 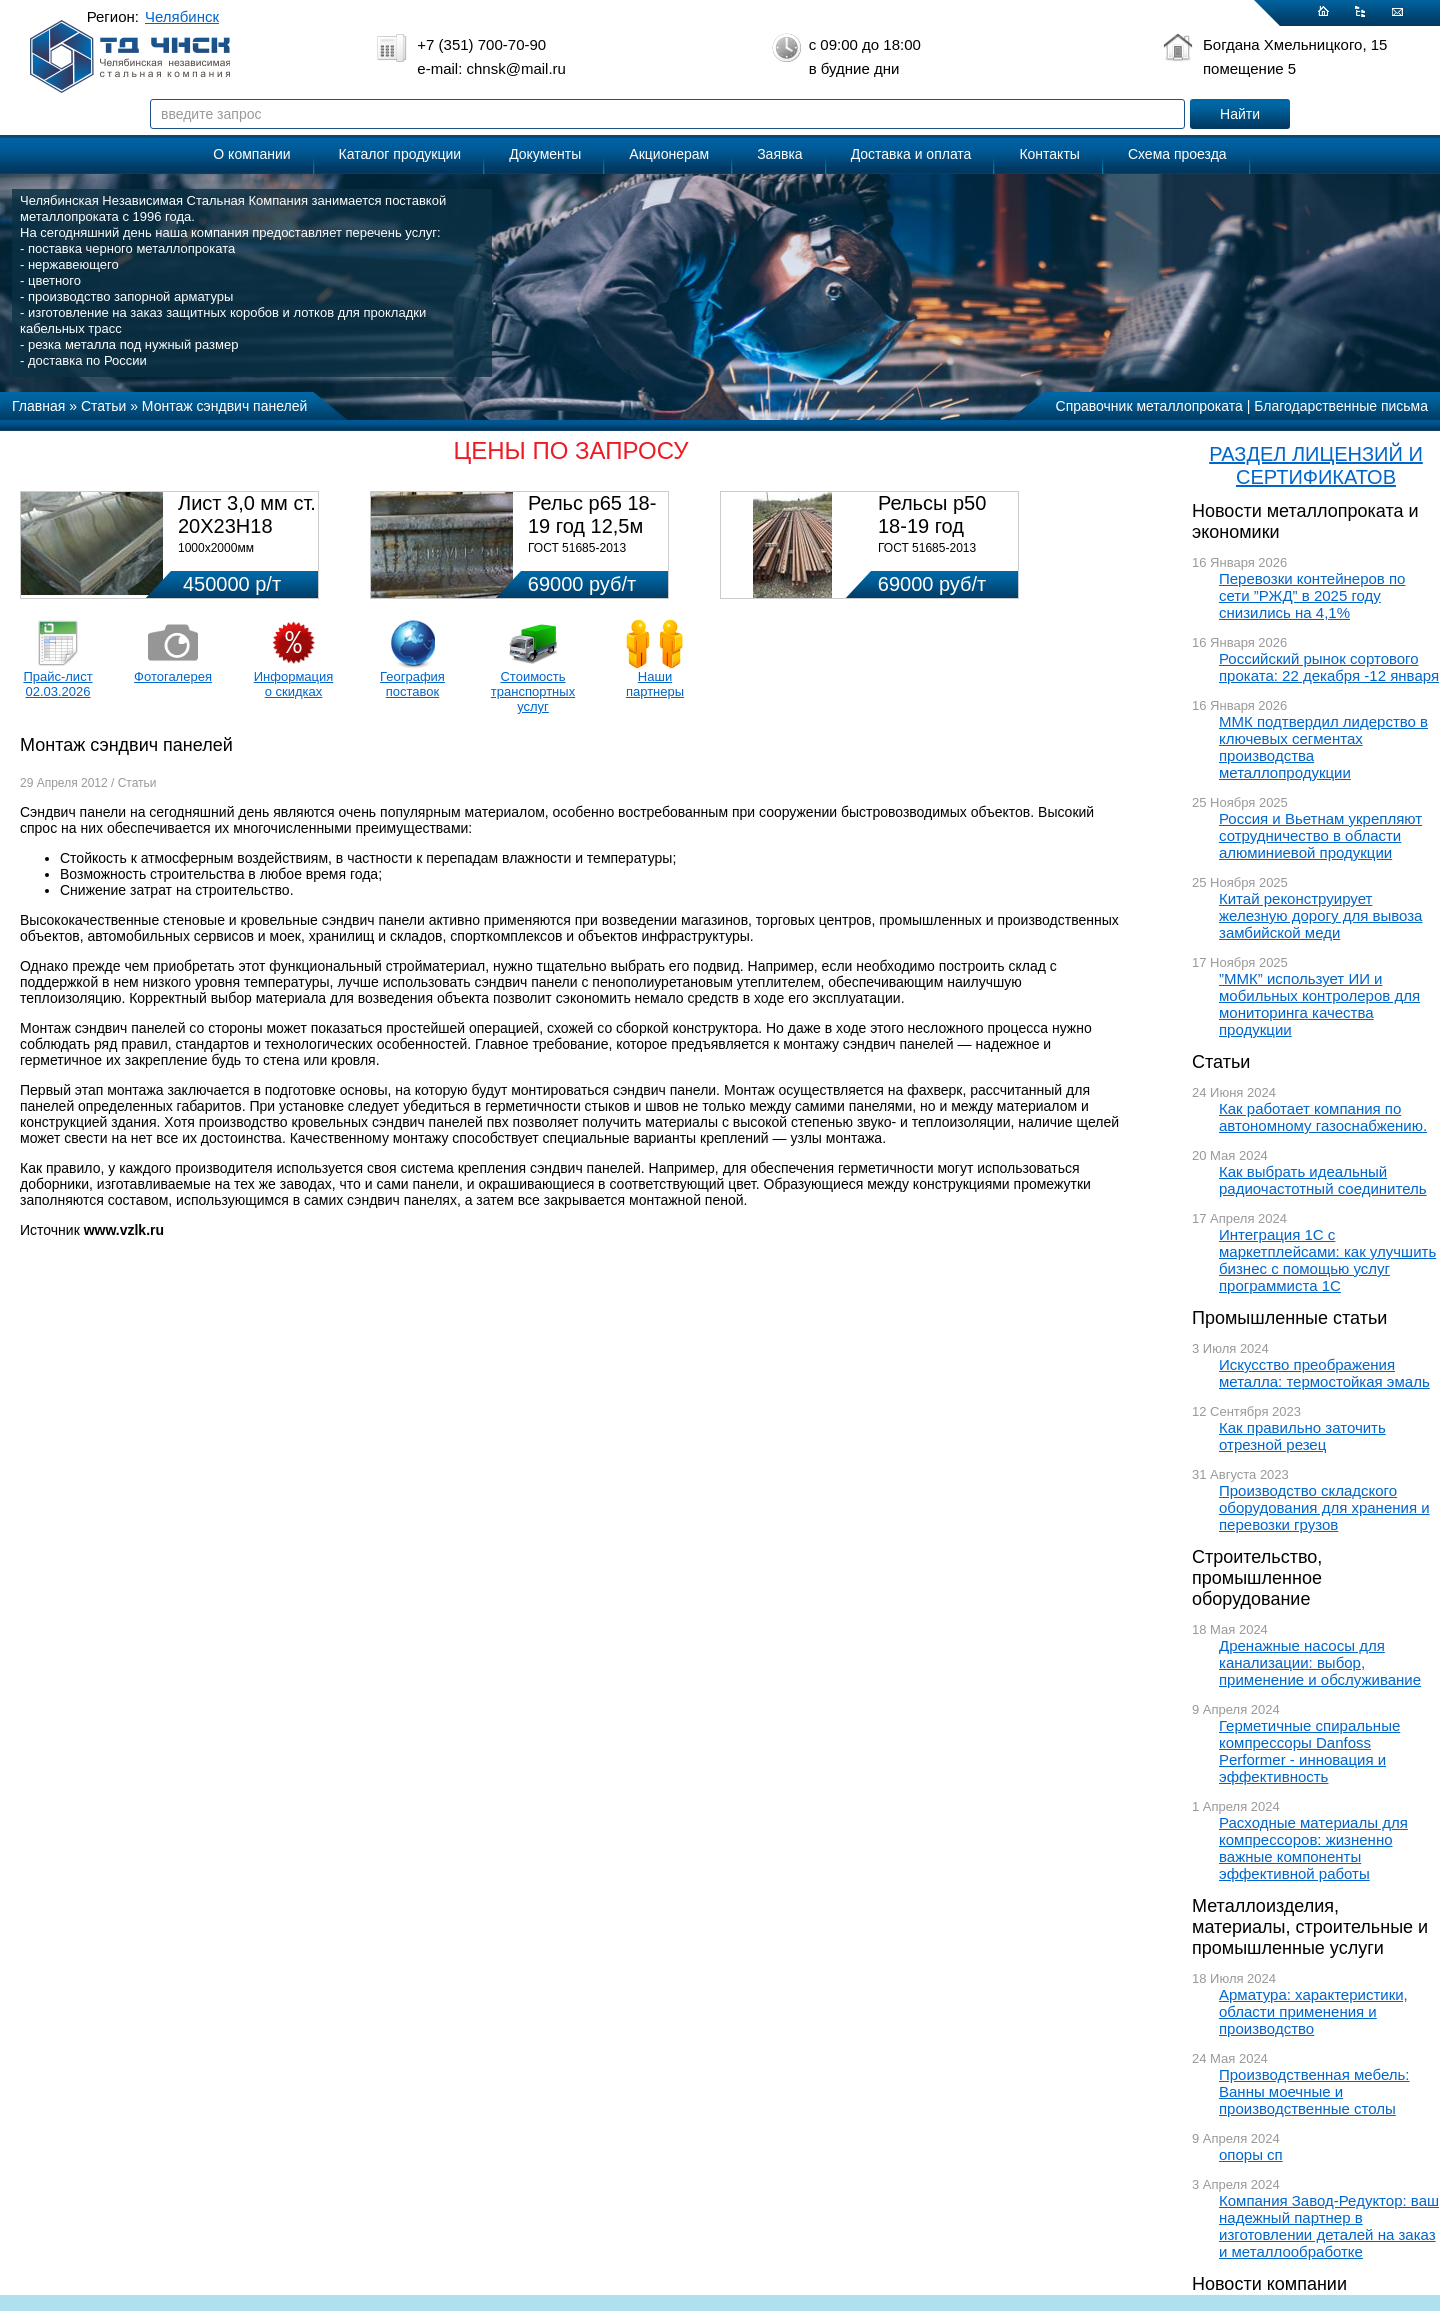 I want to click on Новости компании, so click(x=1269, y=2284).